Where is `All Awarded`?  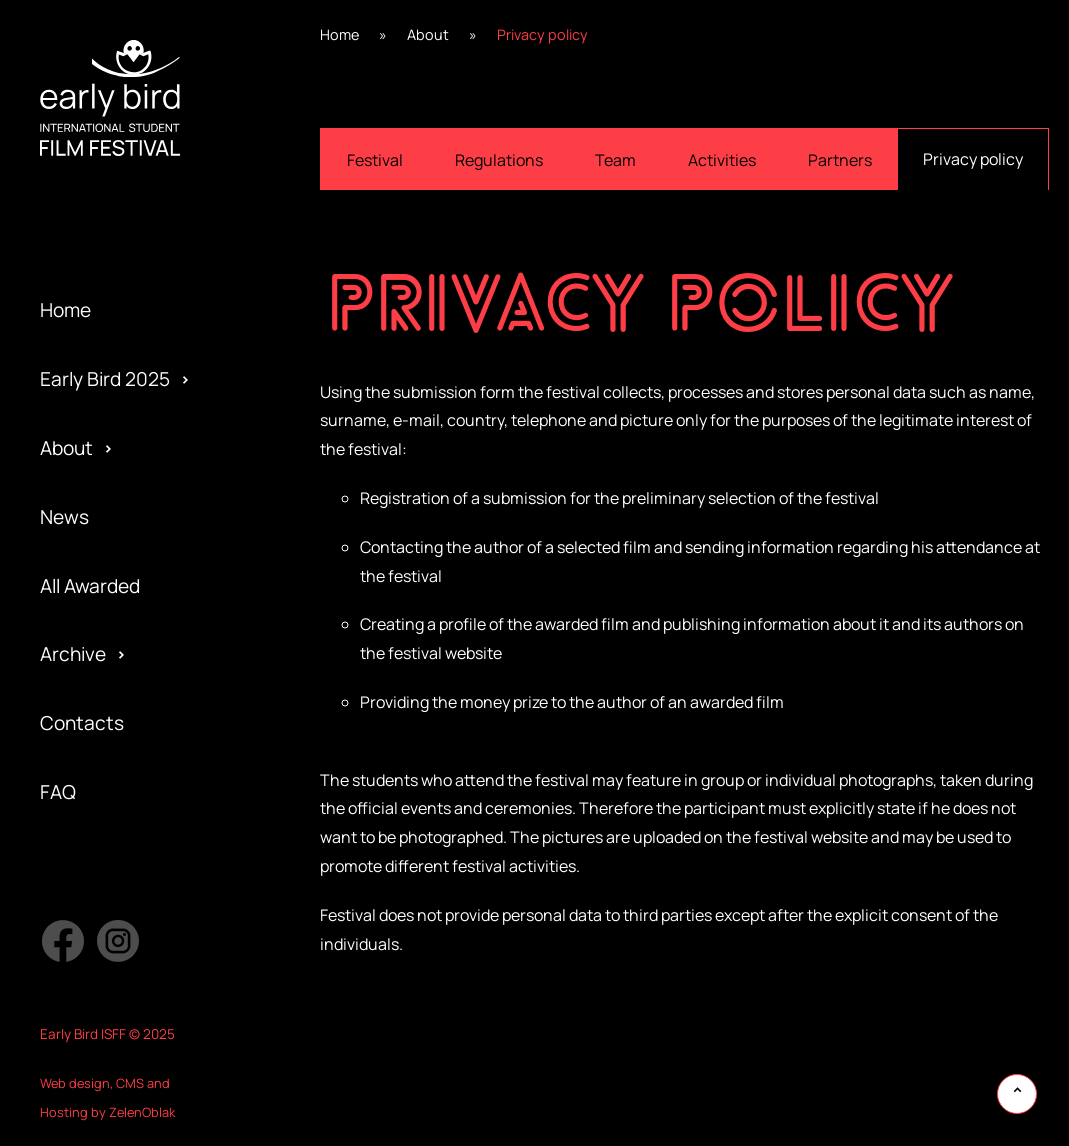 All Awarded is located at coordinates (90, 586).